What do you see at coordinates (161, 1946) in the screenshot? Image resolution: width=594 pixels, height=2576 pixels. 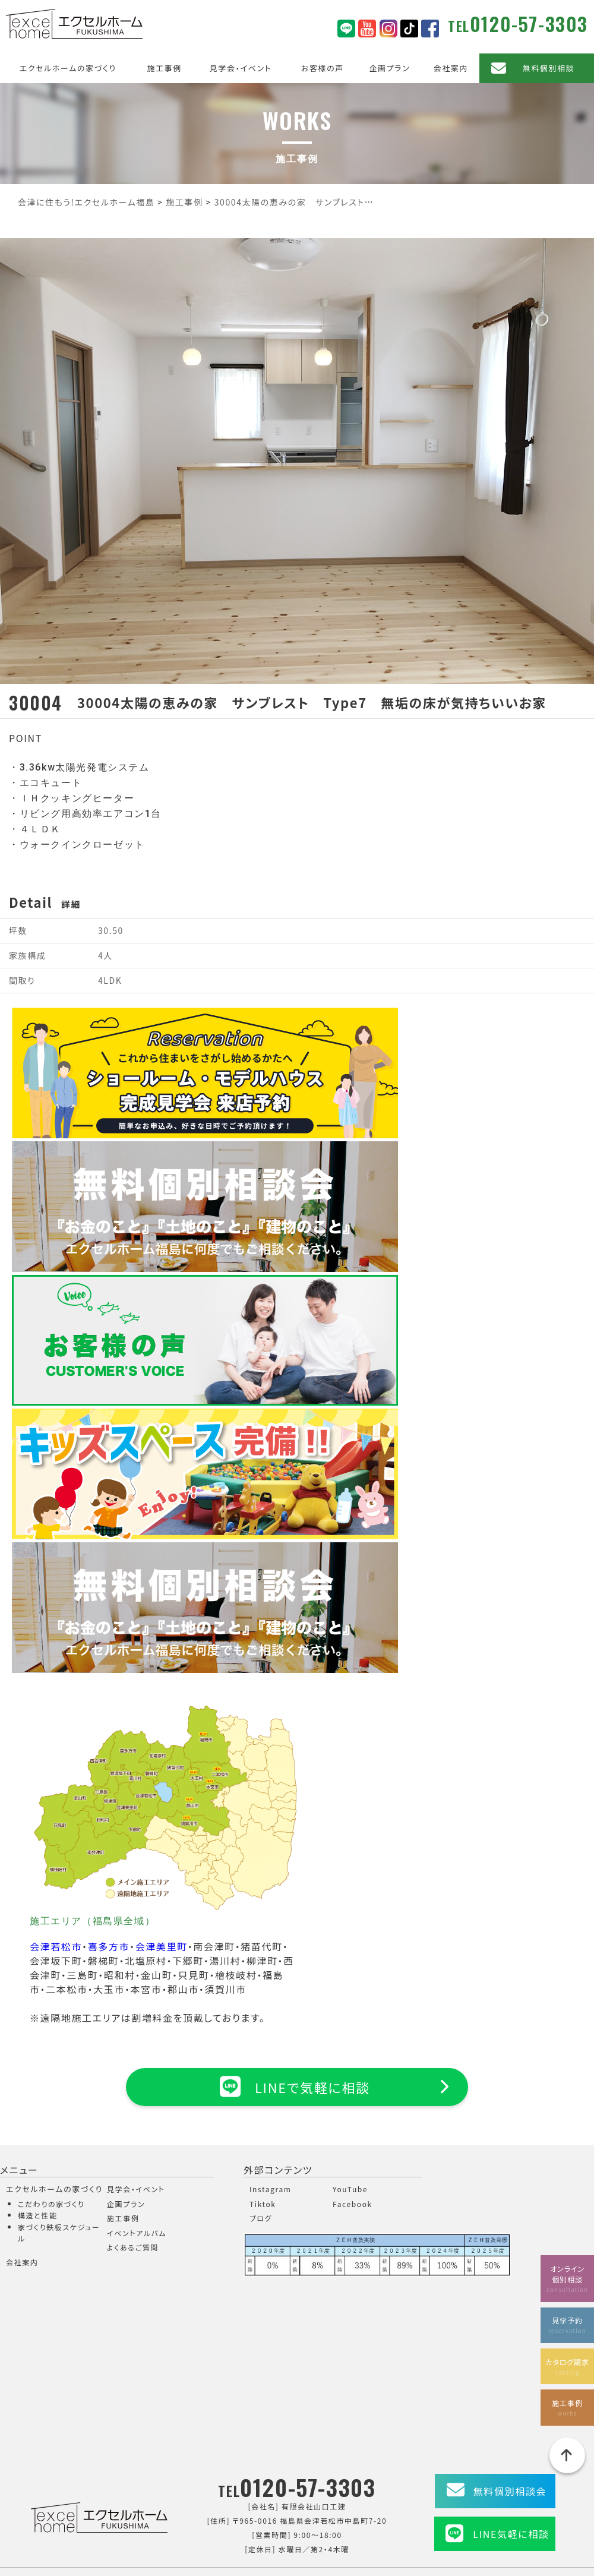 I see `会津美里町` at bounding box center [161, 1946].